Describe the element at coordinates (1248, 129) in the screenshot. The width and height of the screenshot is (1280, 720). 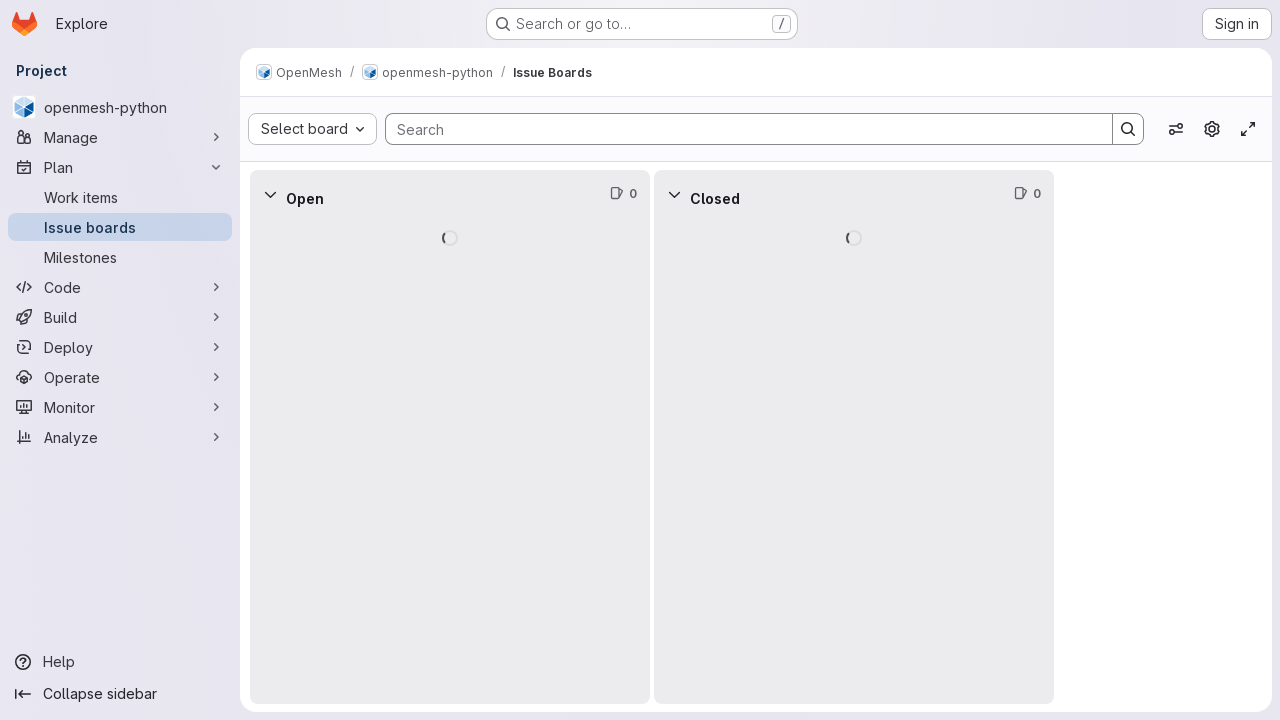
I see `[Toggle focus mode]` at that location.